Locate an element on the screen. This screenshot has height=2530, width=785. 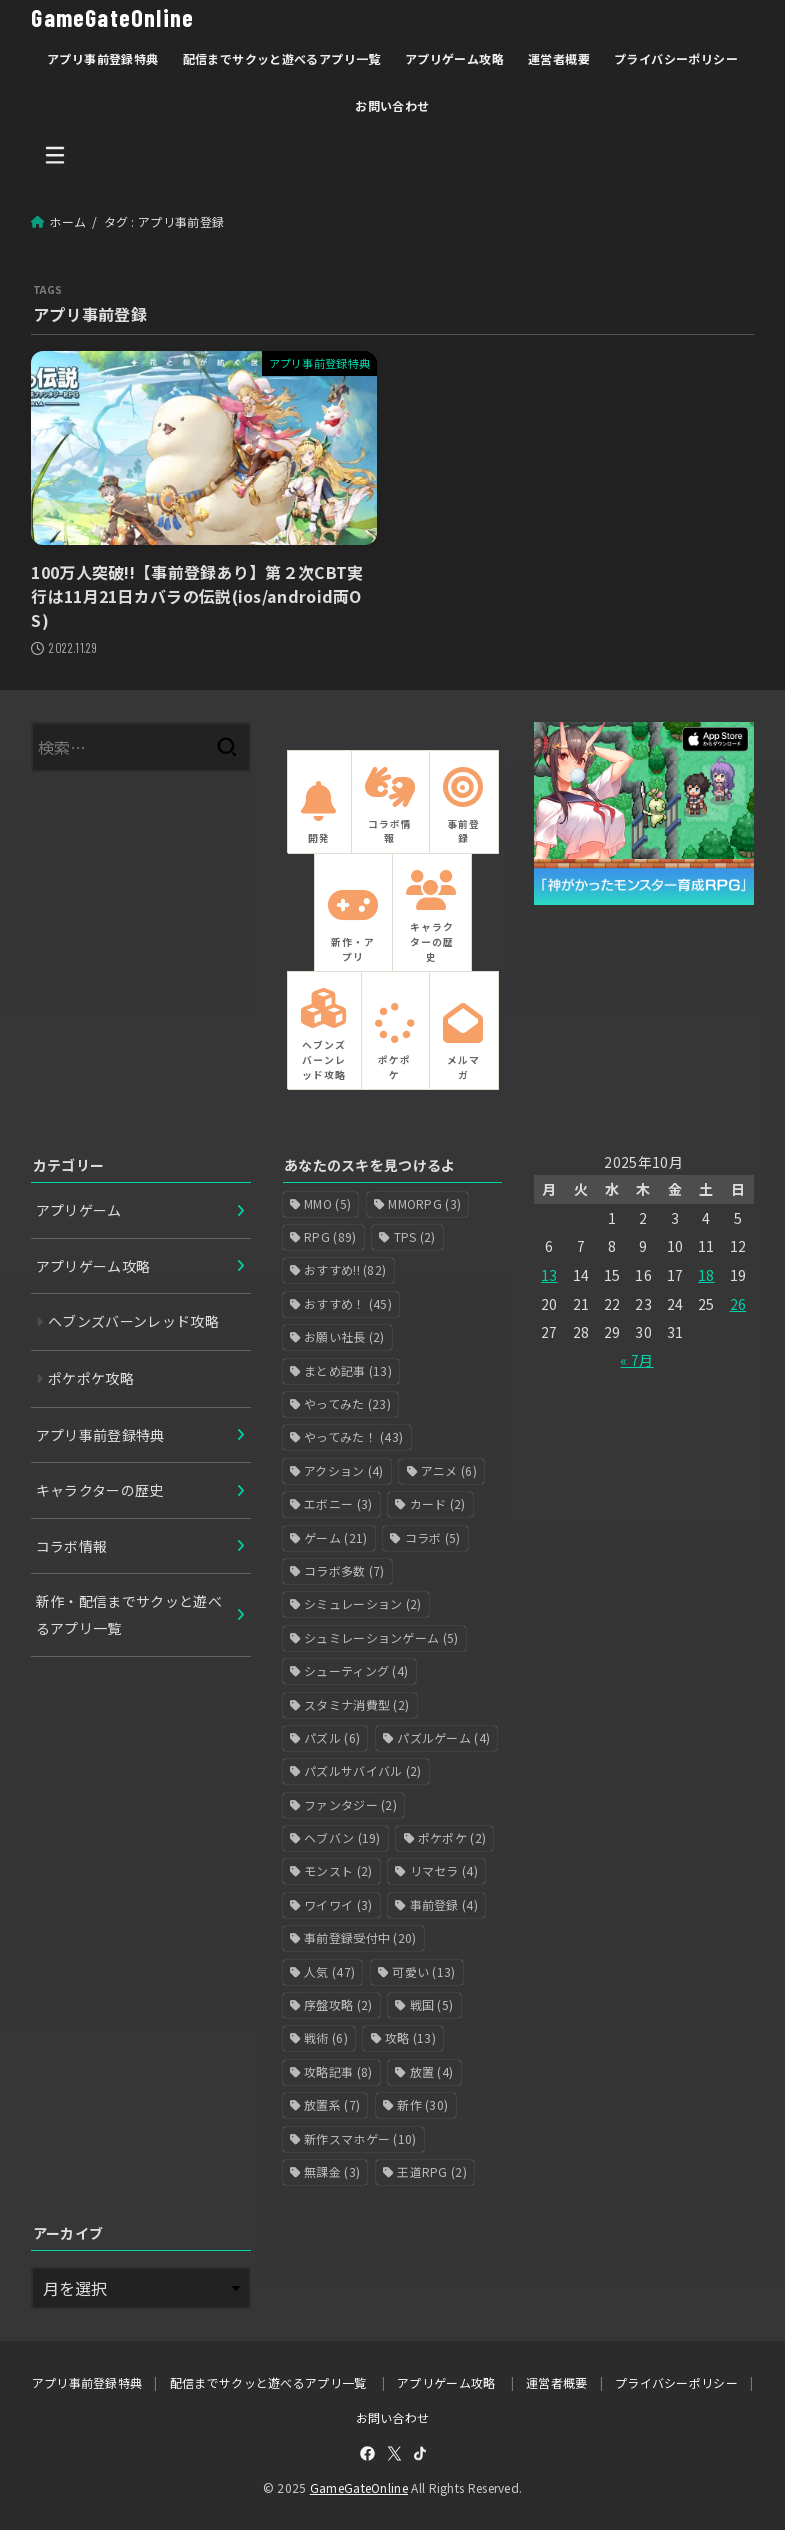
放置系 [放置系 (7個の項目)] is located at coordinates (332, 2104).